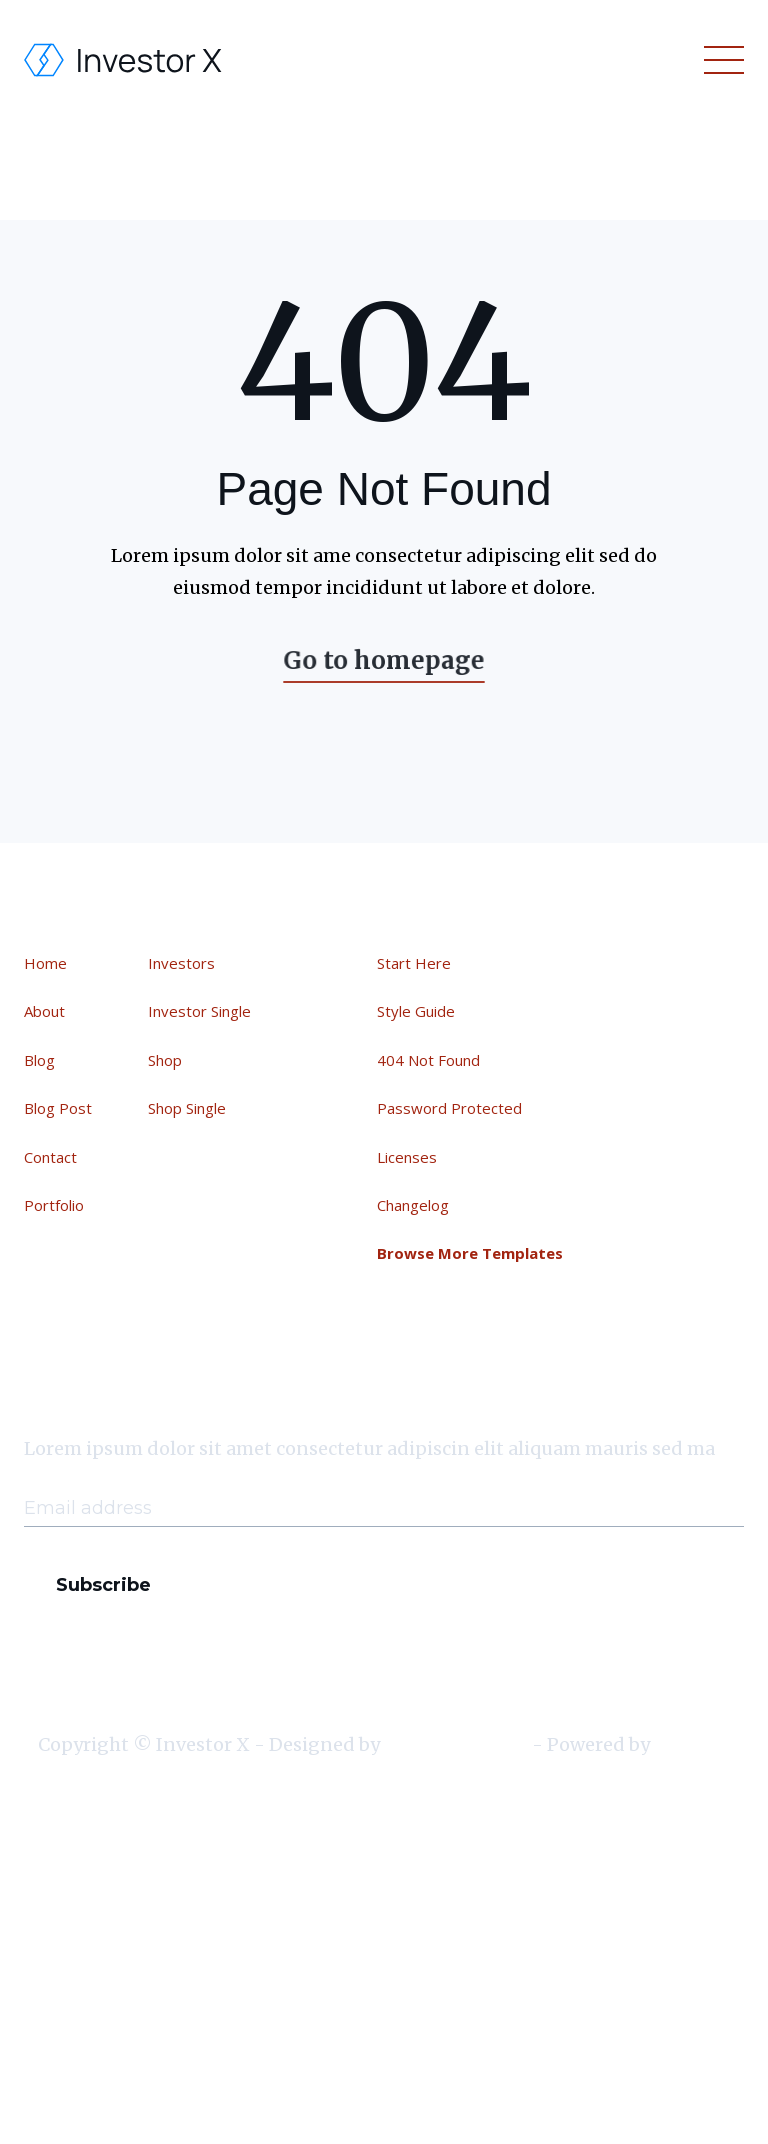  Describe the element at coordinates (165, 1060) in the screenshot. I see `Shop` at that location.